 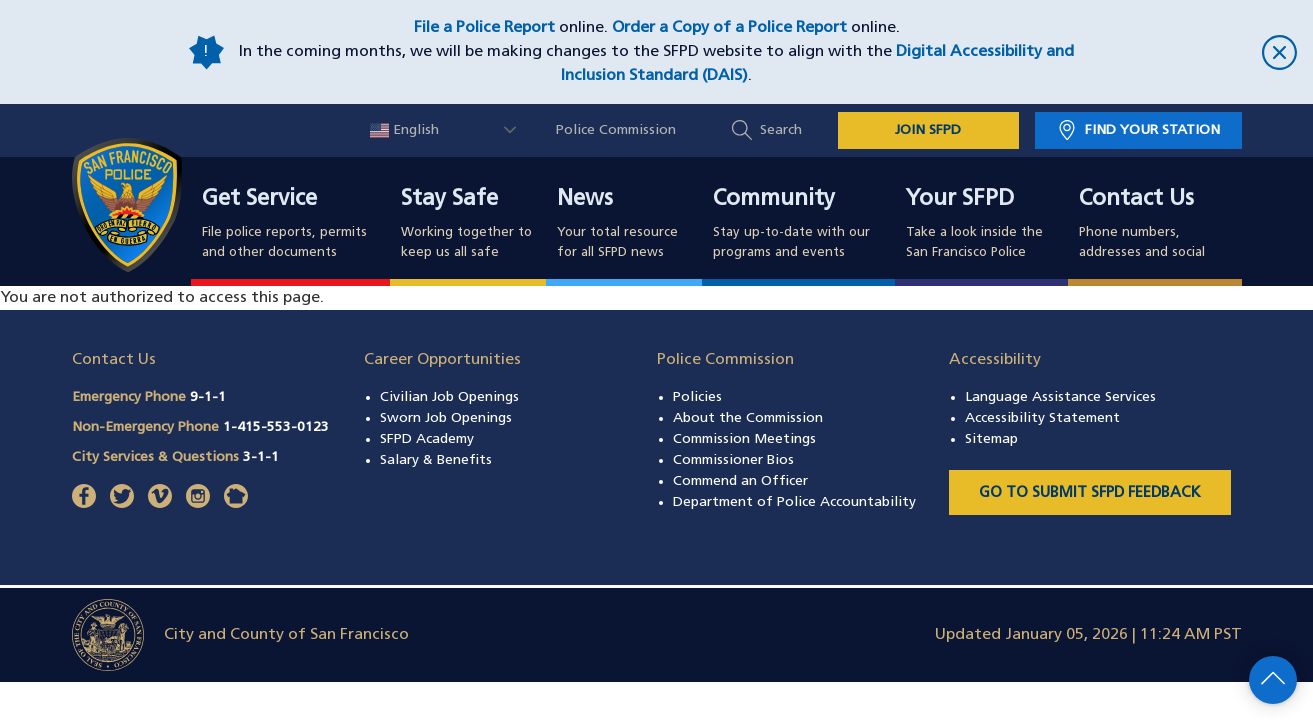 I want to click on English, so click(x=404, y=130).